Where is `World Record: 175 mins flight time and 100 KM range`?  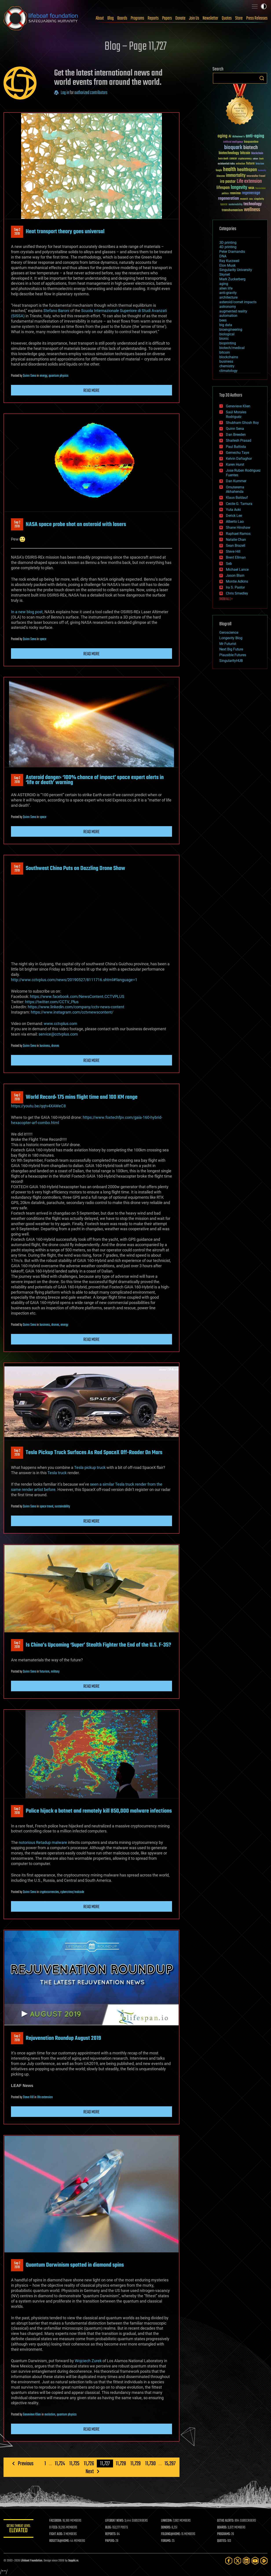 World Record: 175 mins flight time and 100 KM range is located at coordinates (81, 1097).